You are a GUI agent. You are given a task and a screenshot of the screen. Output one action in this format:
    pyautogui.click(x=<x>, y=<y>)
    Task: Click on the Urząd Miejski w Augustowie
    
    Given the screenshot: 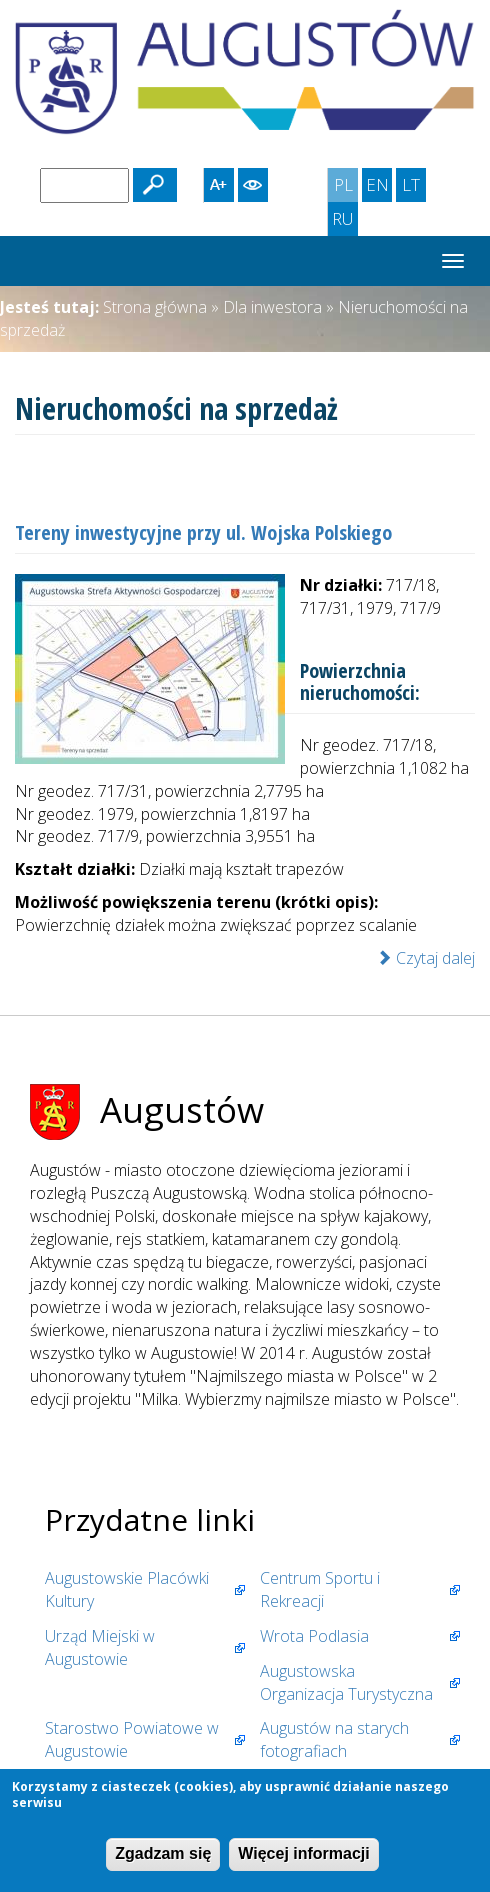 What is the action you would take?
    pyautogui.click(x=100, y=1647)
    